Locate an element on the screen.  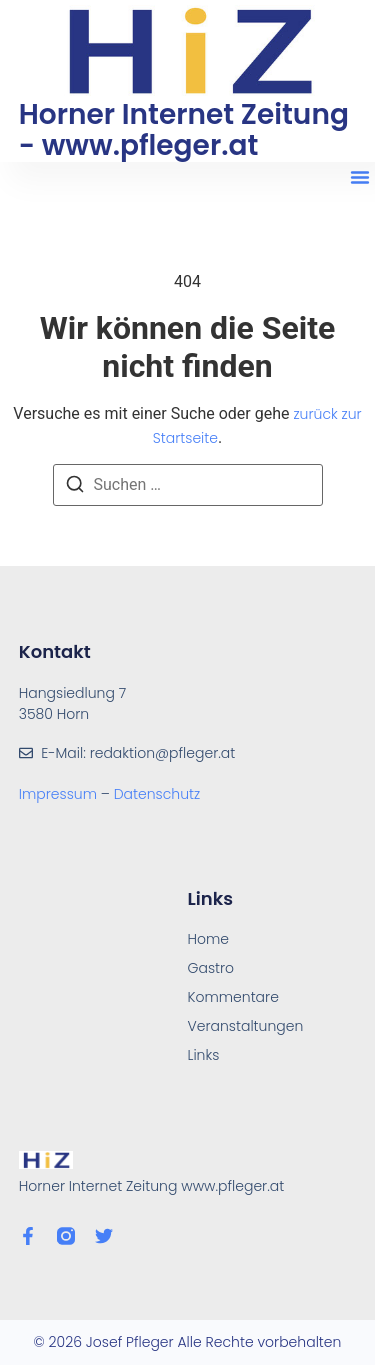
Datenschutz is located at coordinates (157, 794).